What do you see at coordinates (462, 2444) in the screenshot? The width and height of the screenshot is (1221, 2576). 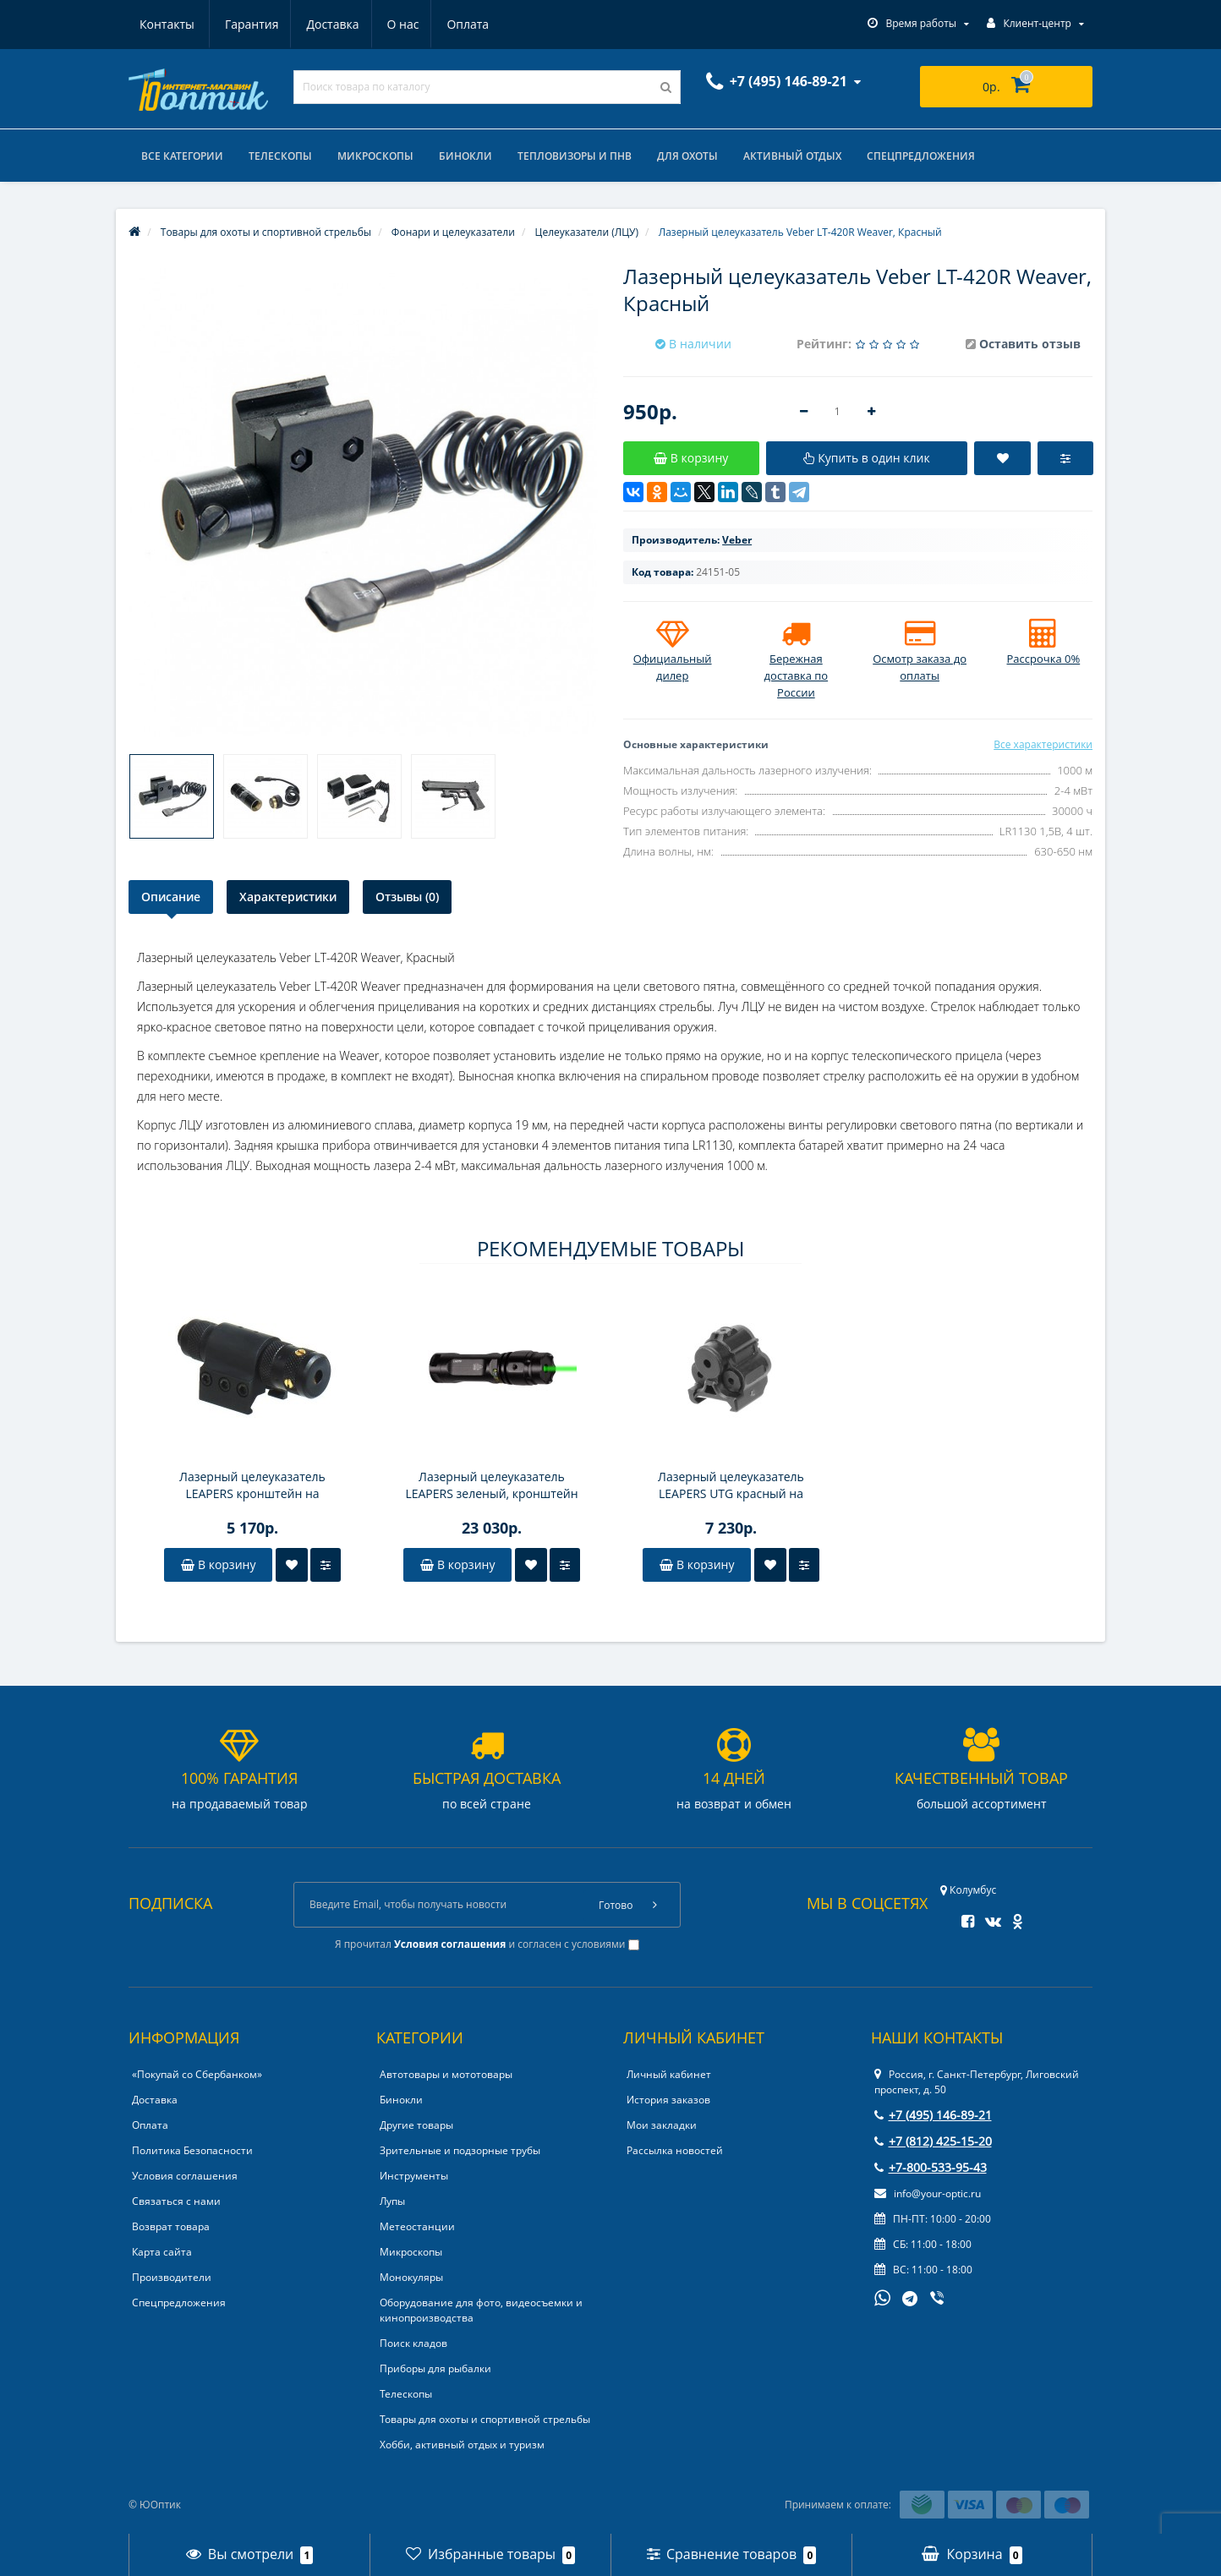 I see `Хобби, активный отдых и туризм` at bounding box center [462, 2444].